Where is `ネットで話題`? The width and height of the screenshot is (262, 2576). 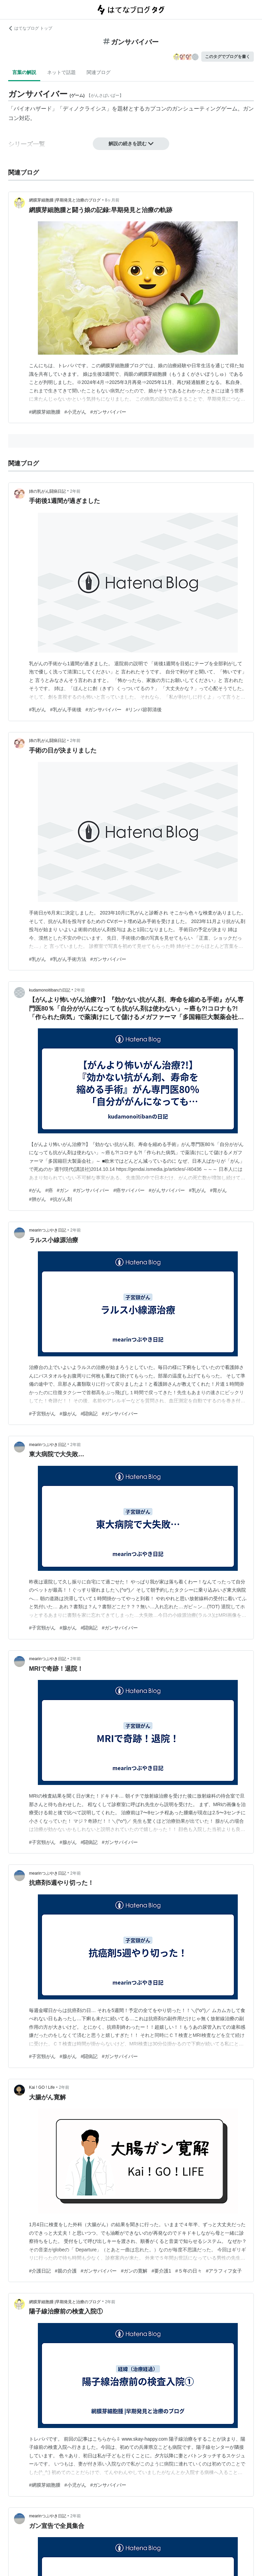 ネットで話題 is located at coordinates (61, 72).